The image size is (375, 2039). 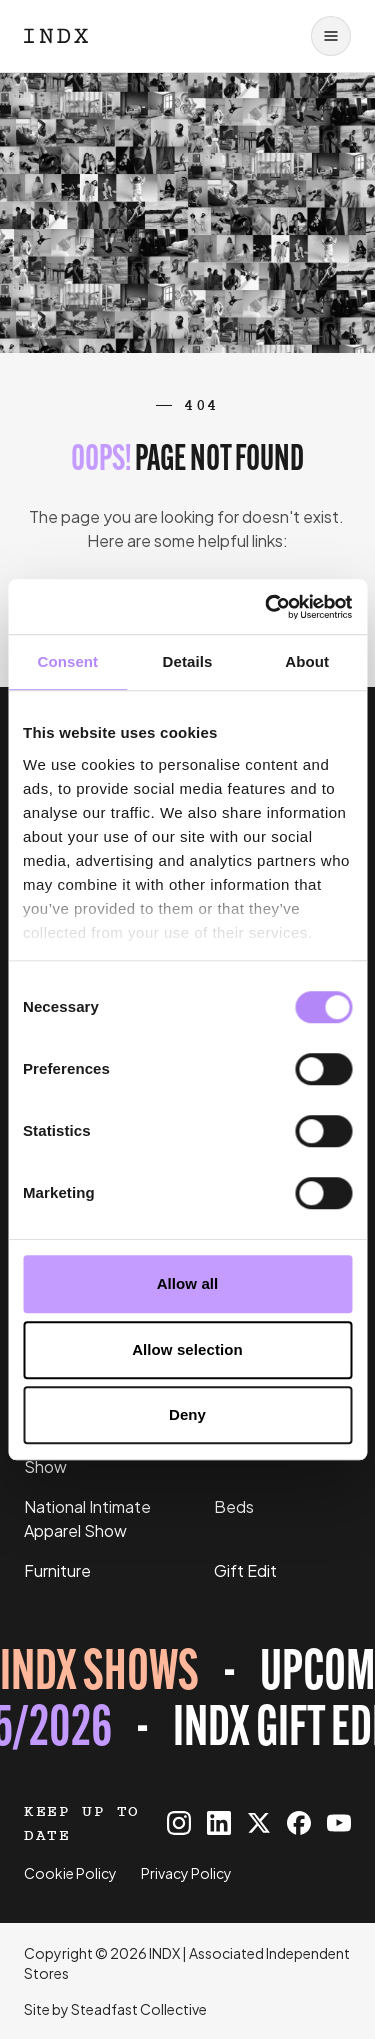 I want to click on [INDX on X], so click(x=259, y=1823).